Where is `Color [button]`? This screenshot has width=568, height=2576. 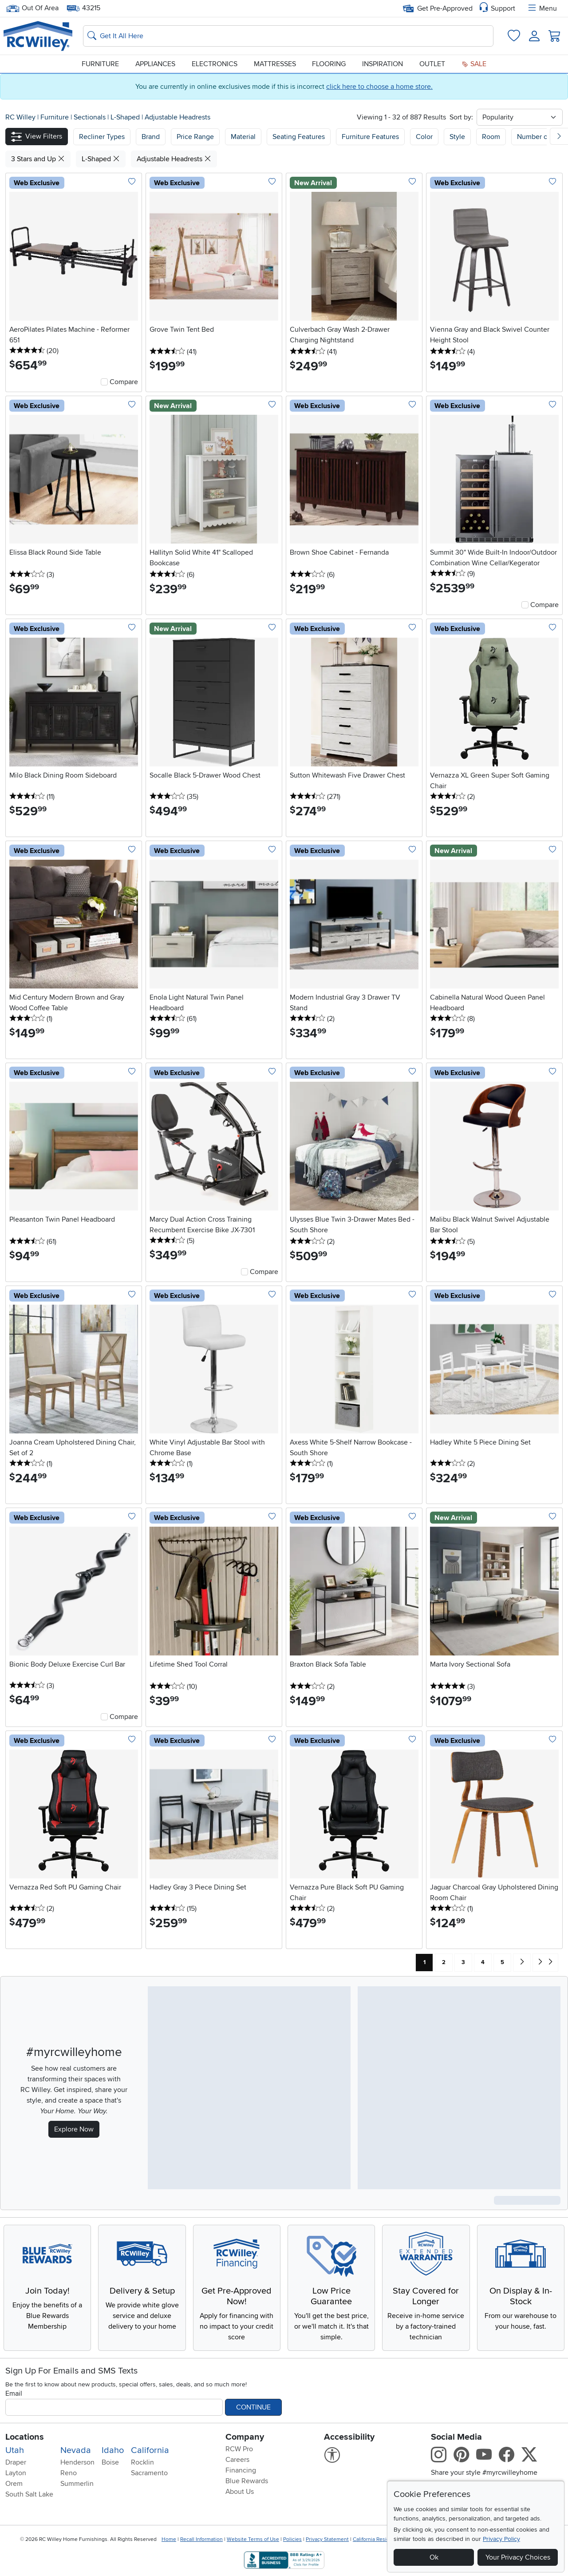
Color [button] is located at coordinates (424, 136).